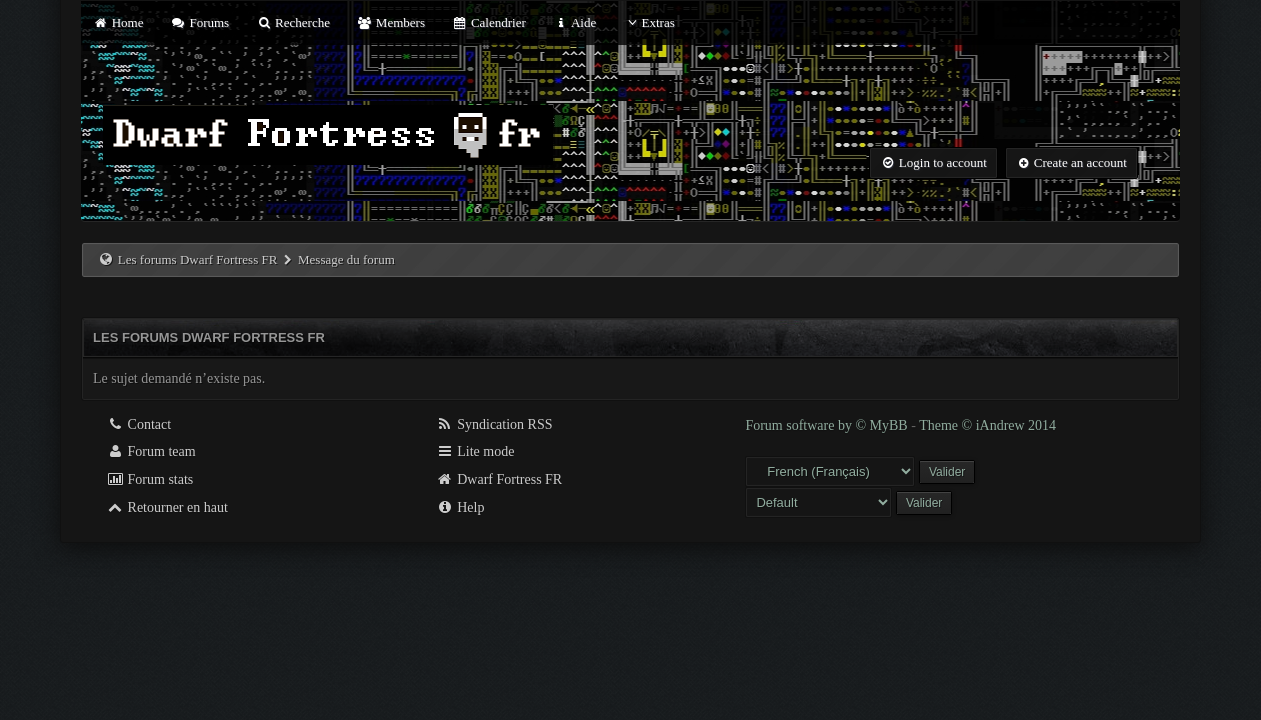 The height and width of the screenshot is (720, 1261). Describe the element at coordinates (574, 22) in the screenshot. I see `Aide` at that location.